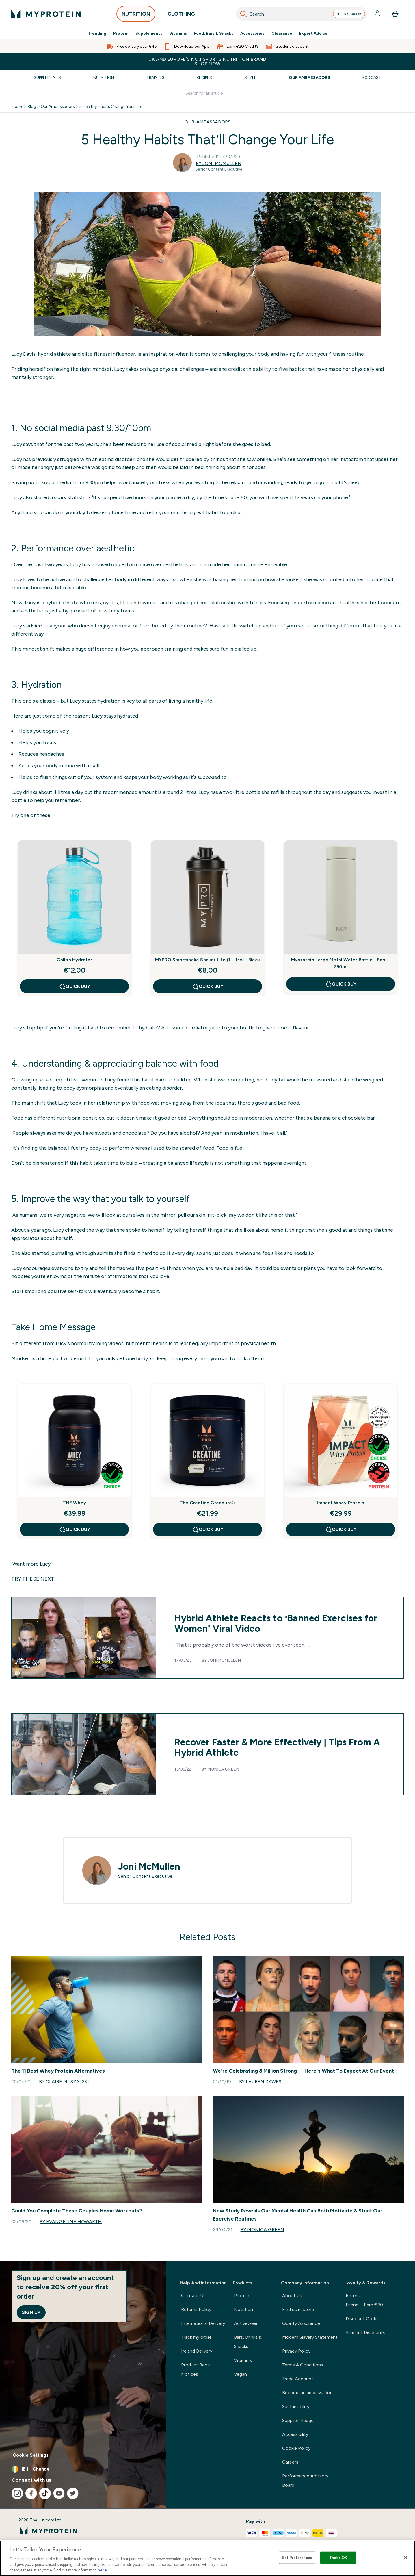 Image resolution: width=415 pixels, height=2576 pixels. Describe the element at coordinates (181, 15) in the screenshot. I see `CLOTHING` at that location.